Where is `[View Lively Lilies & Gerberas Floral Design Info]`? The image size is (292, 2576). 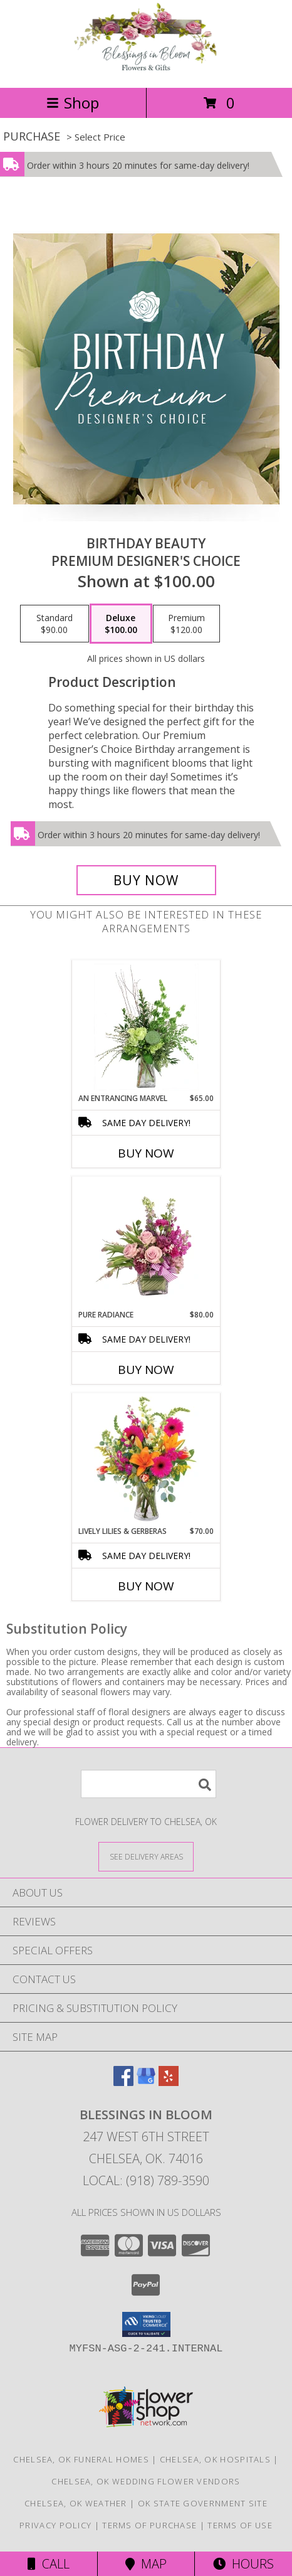
[View Lively Lilies & Gerberas Floral Design Info] is located at coordinates (146, 1460).